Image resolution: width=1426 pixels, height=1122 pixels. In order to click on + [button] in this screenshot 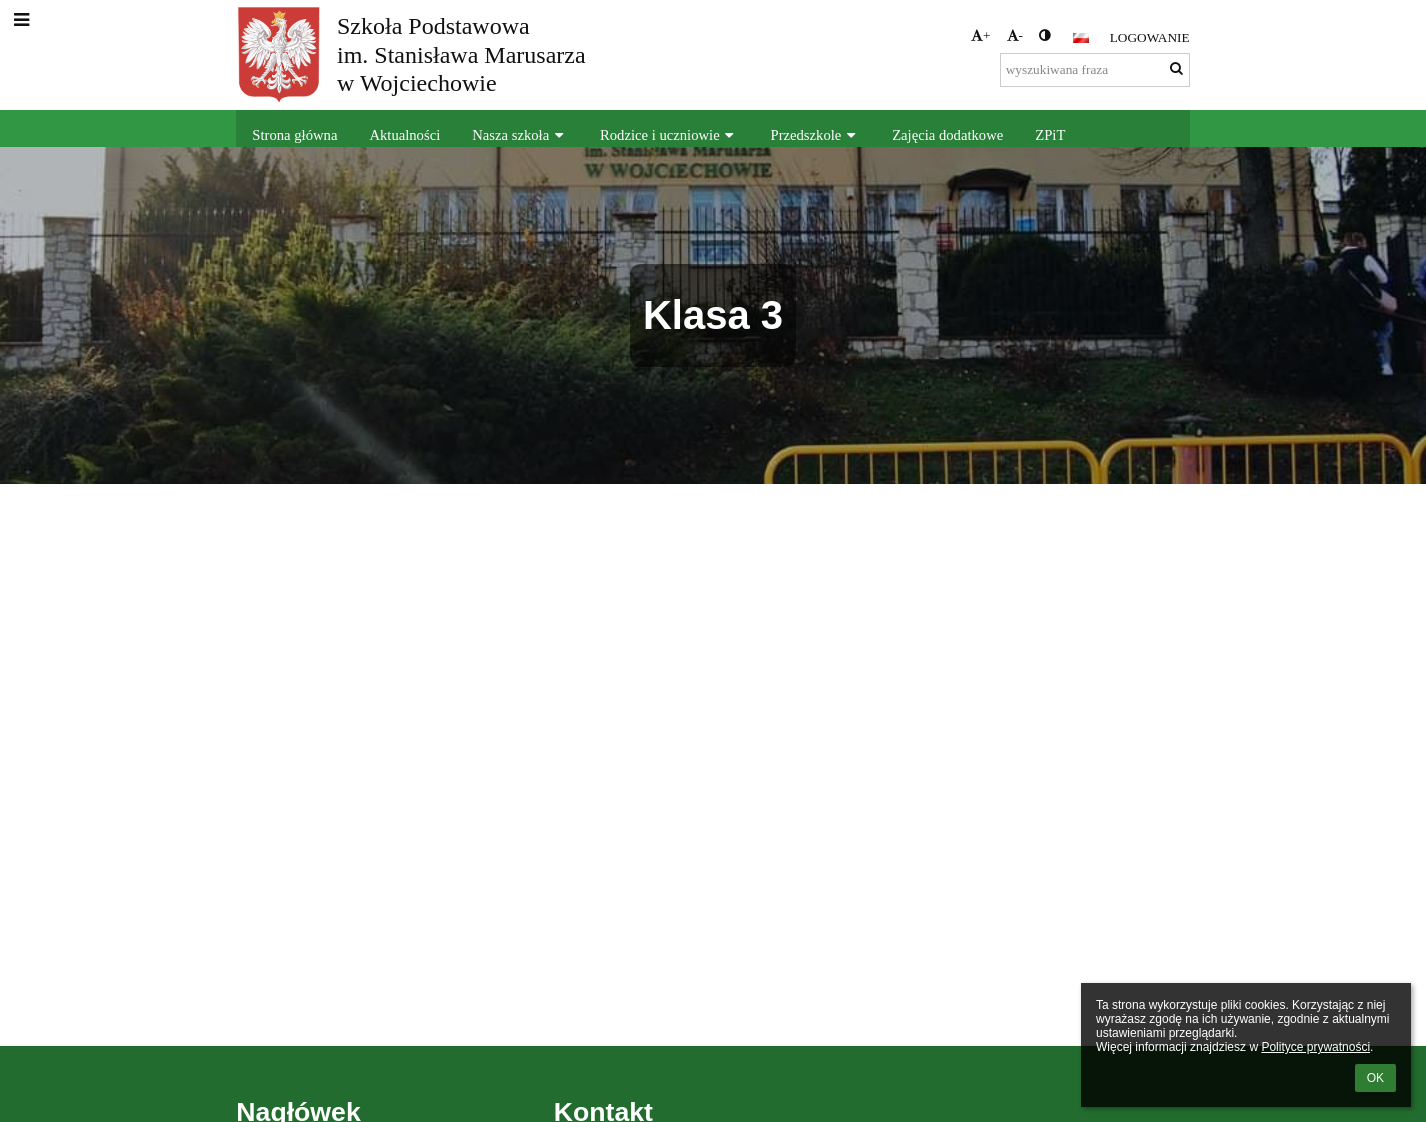, I will do `click(981, 35)`.